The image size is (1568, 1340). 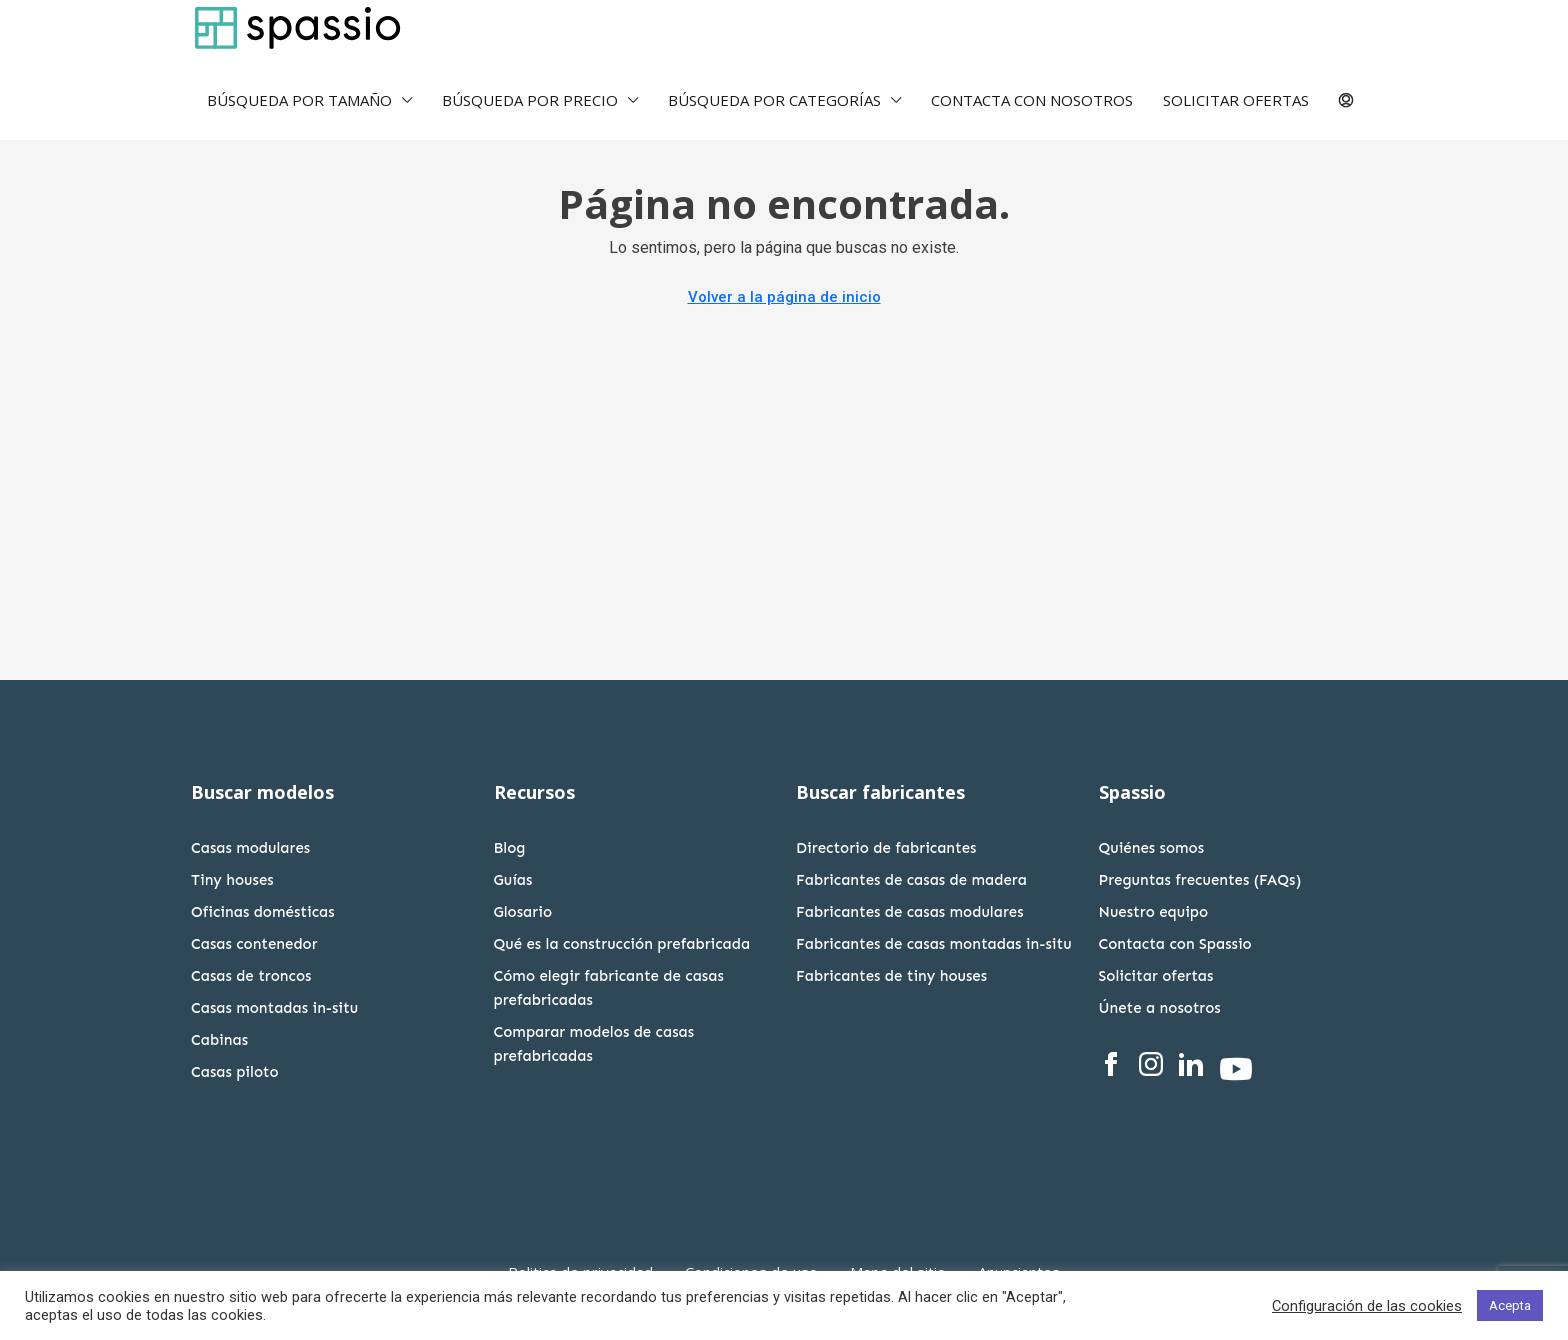 What do you see at coordinates (1032, 100) in the screenshot?
I see `CONTACTA CON NOSOTROS` at bounding box center [1032, 100].